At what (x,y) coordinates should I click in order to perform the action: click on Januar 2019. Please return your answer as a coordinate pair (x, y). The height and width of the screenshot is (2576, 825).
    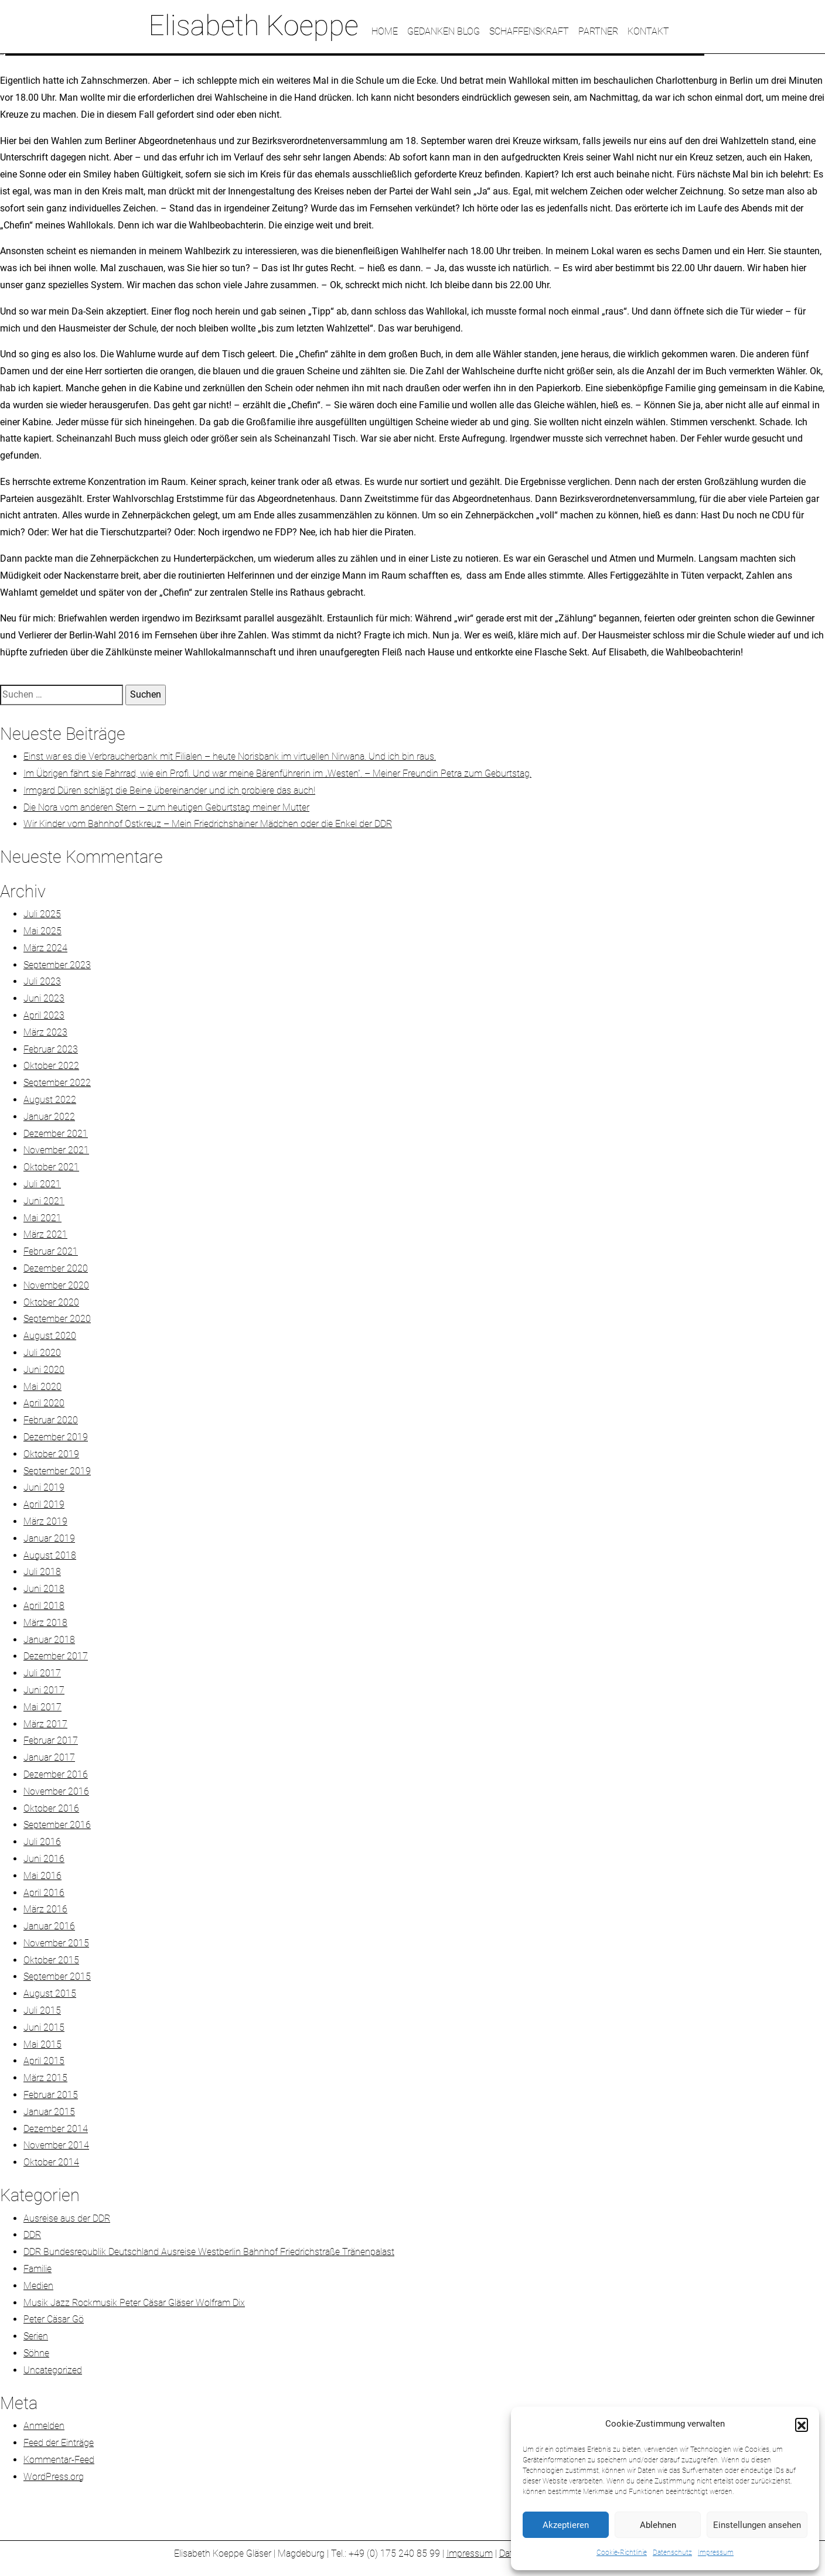
    Looking at the image, I should click on (49, 1538).